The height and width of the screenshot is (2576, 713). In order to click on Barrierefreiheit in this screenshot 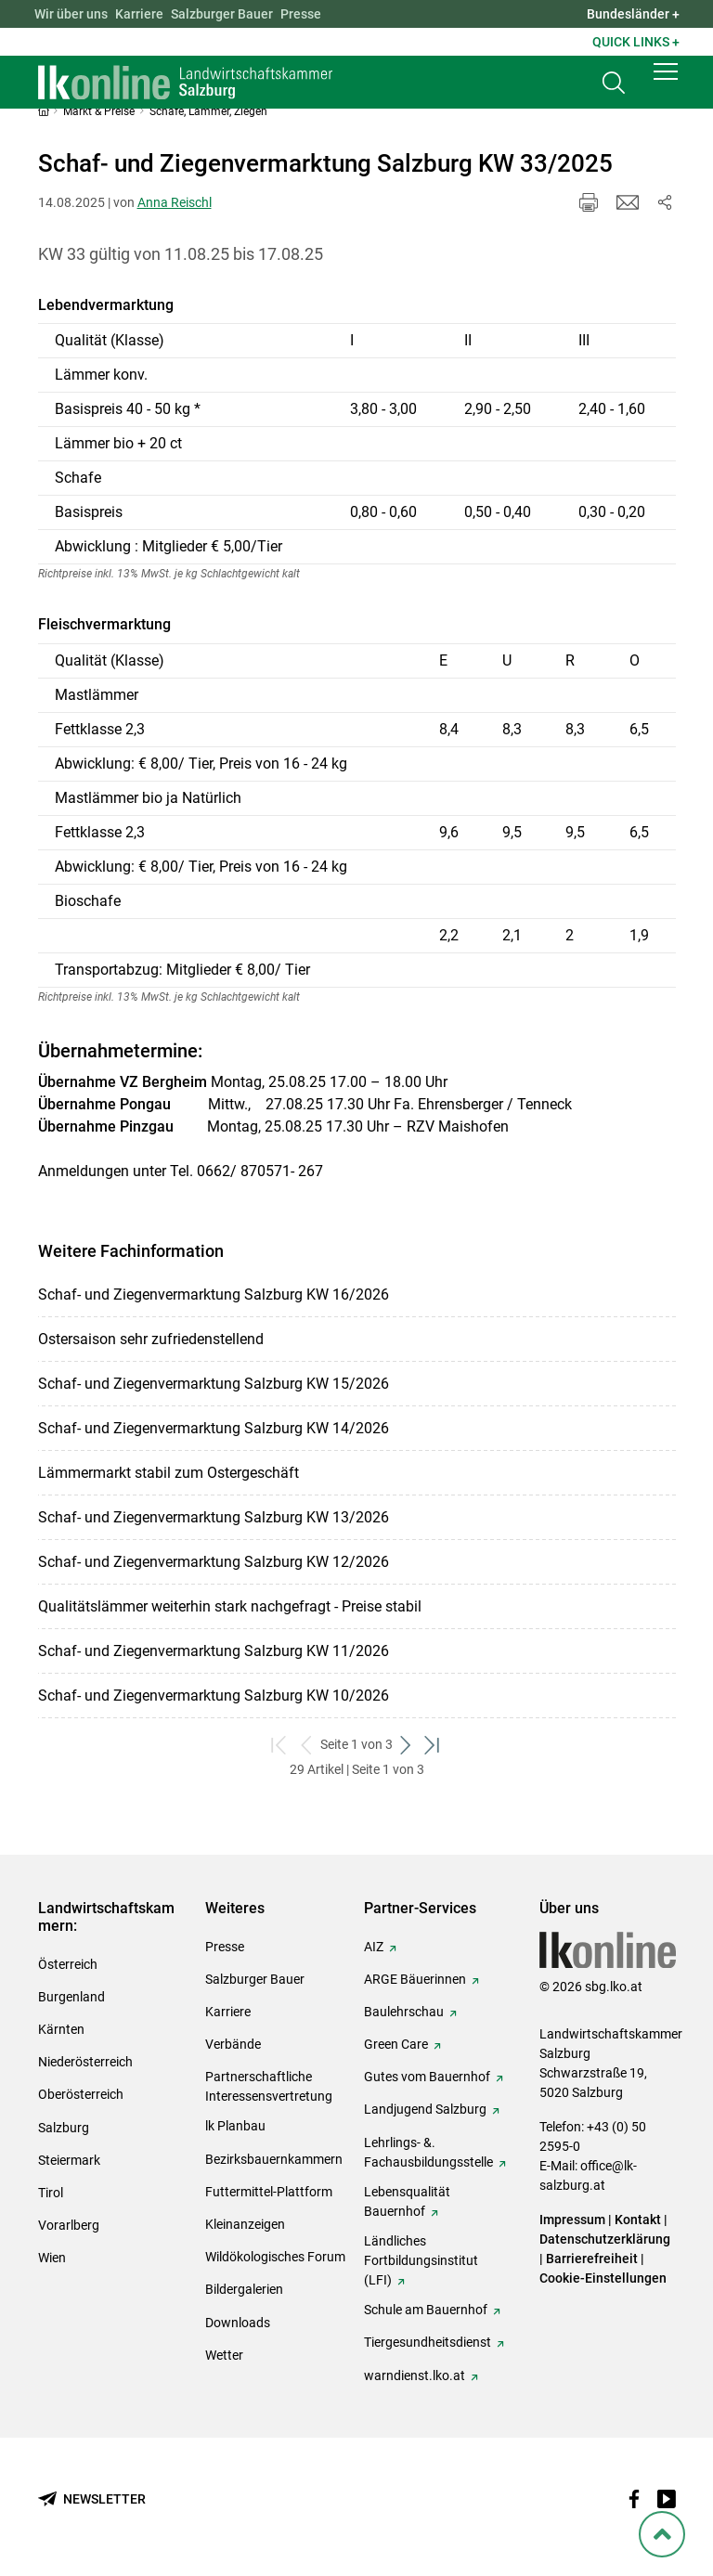, I will do `click(592, 2258)`.